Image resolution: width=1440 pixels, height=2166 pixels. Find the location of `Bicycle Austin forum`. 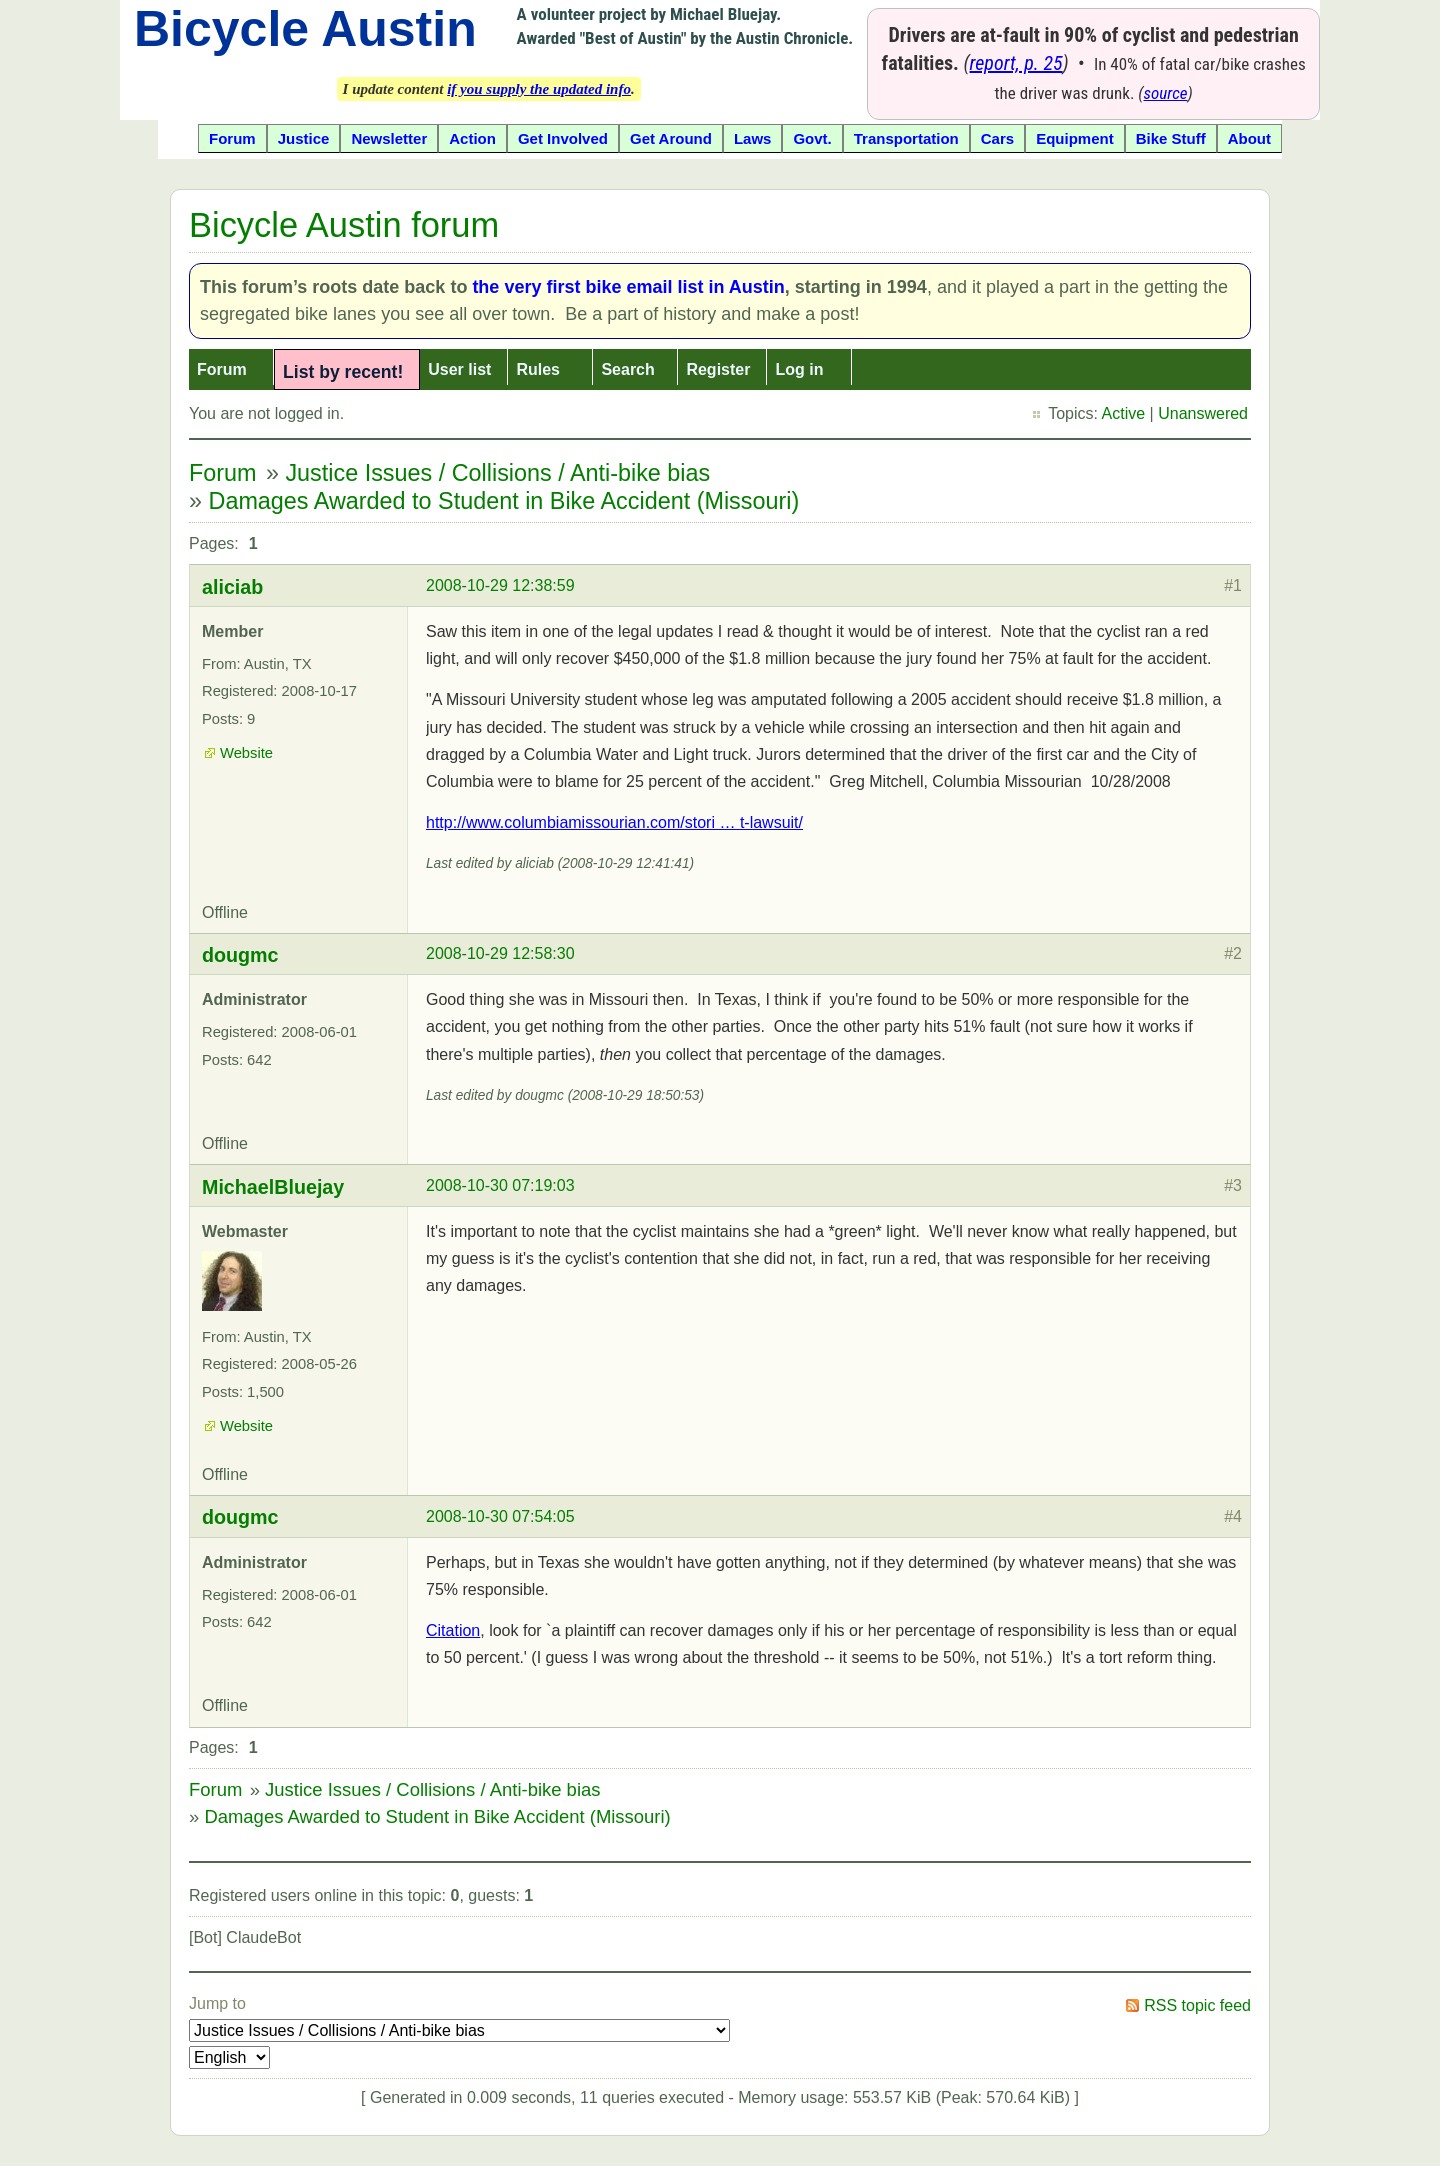

Bicycle Austin forum is located at coordinates (344, 225).